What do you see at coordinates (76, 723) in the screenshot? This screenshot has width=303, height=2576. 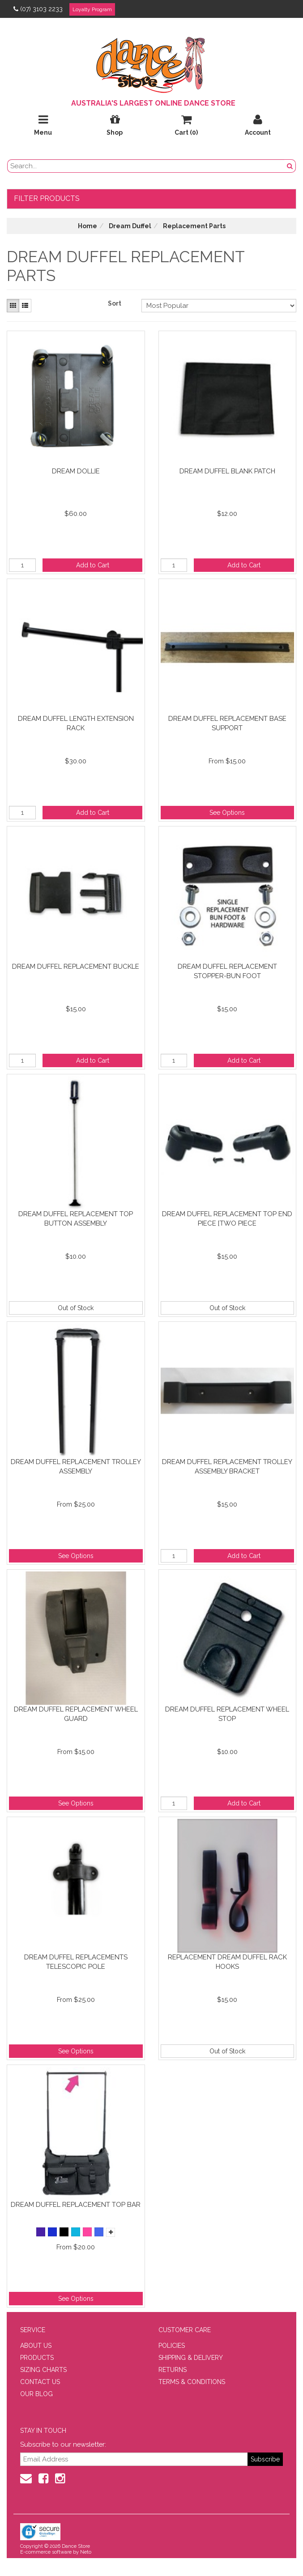 I see `Dream Duffel Length Extension Rack` at bounding box center [76, 723].